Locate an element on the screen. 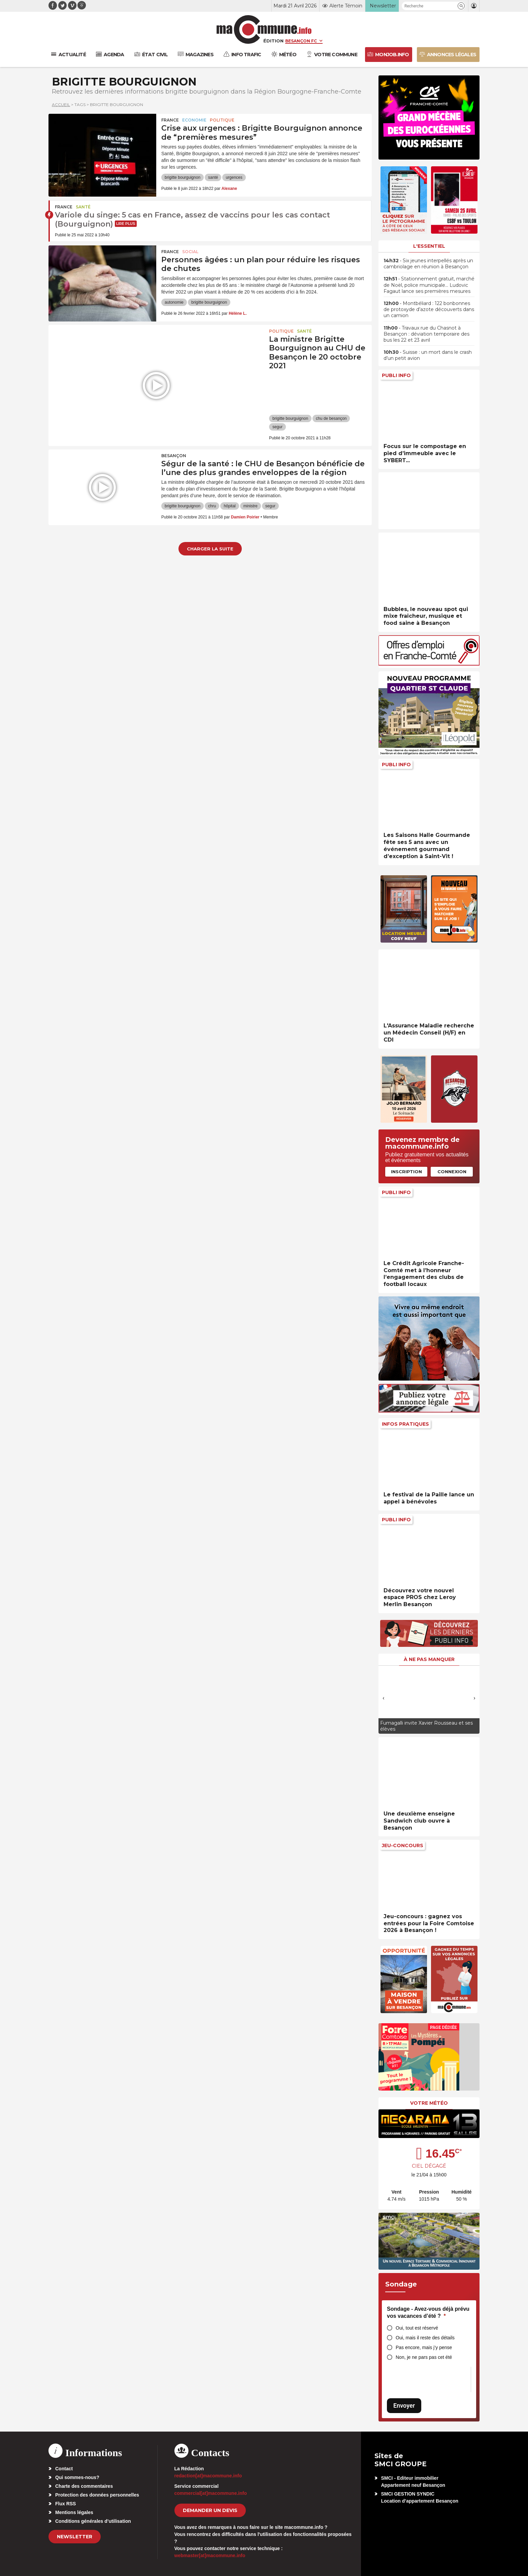  commercial[at]macommune.info is located at coordinates (210, 2493).